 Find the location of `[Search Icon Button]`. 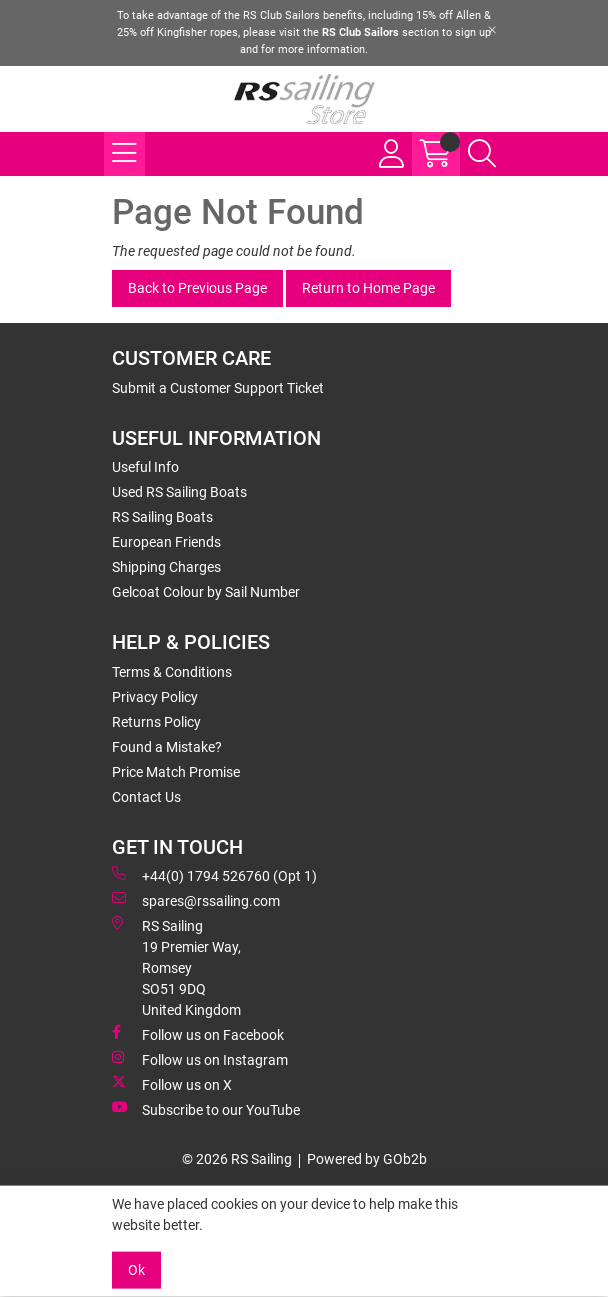

[Search Icon Button] is located at coordinates (482, 154).